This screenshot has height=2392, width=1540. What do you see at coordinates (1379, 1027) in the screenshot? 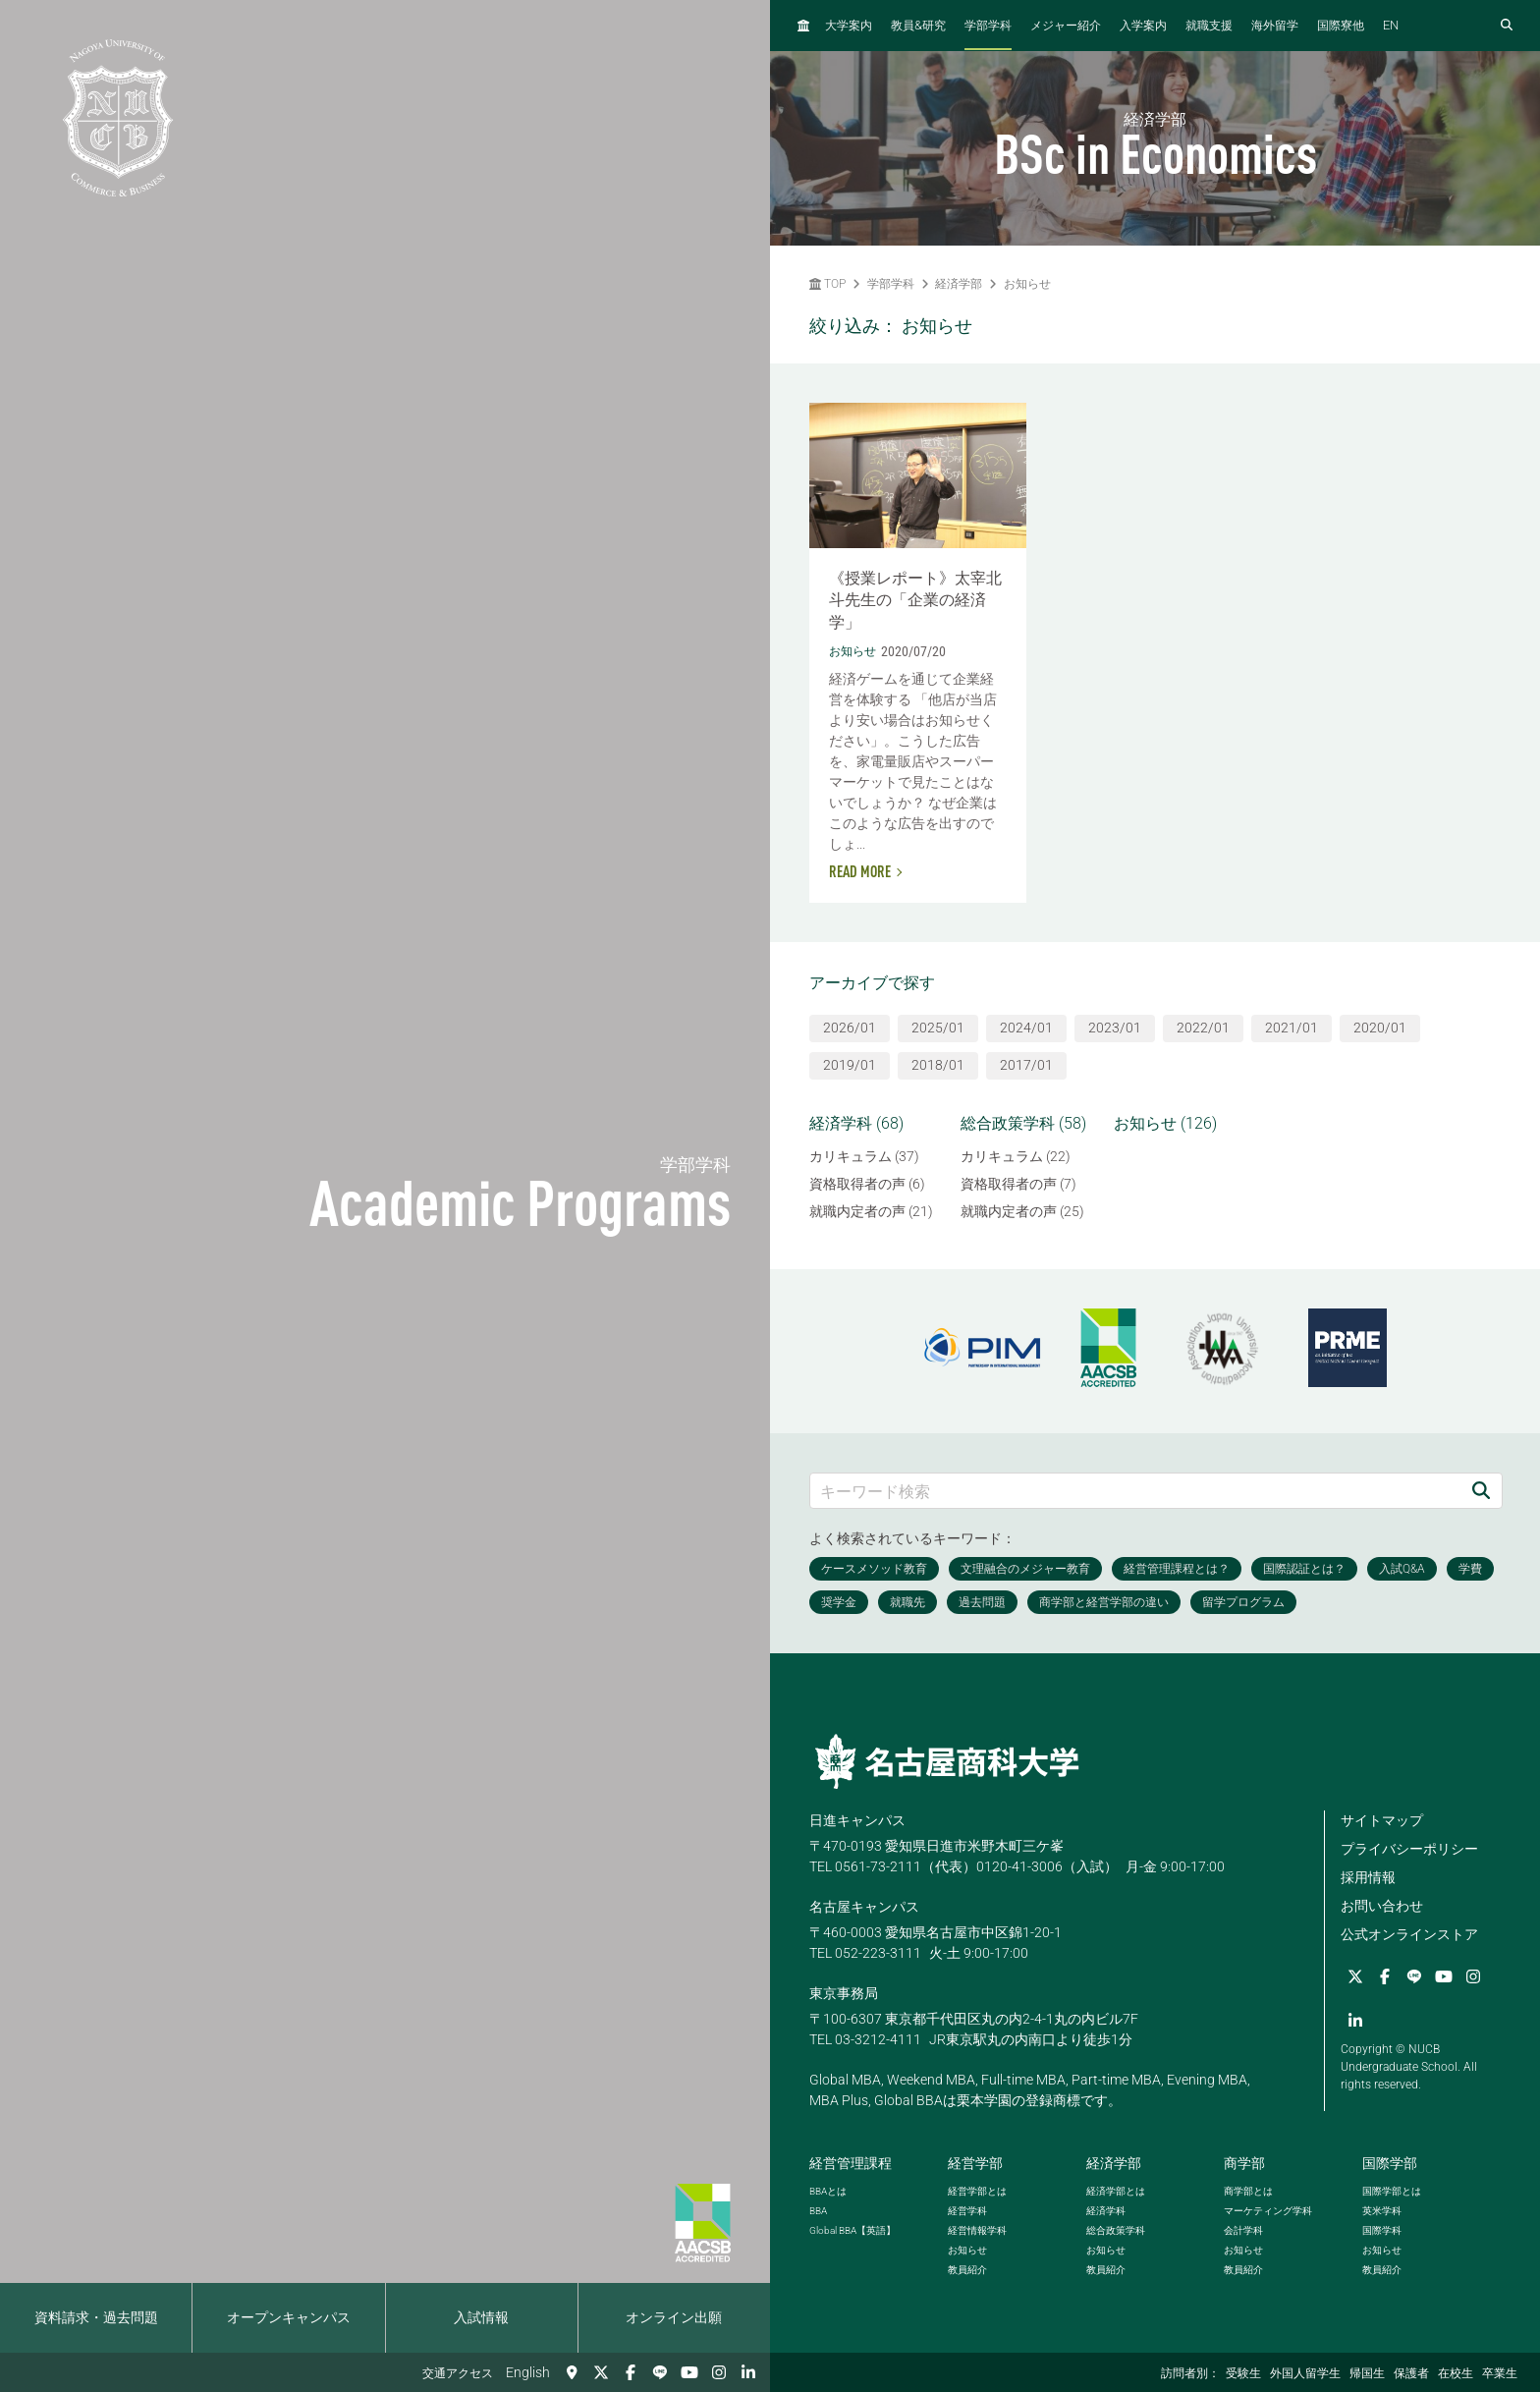
I see `2020/01` at bounding box center [1379, 1027].